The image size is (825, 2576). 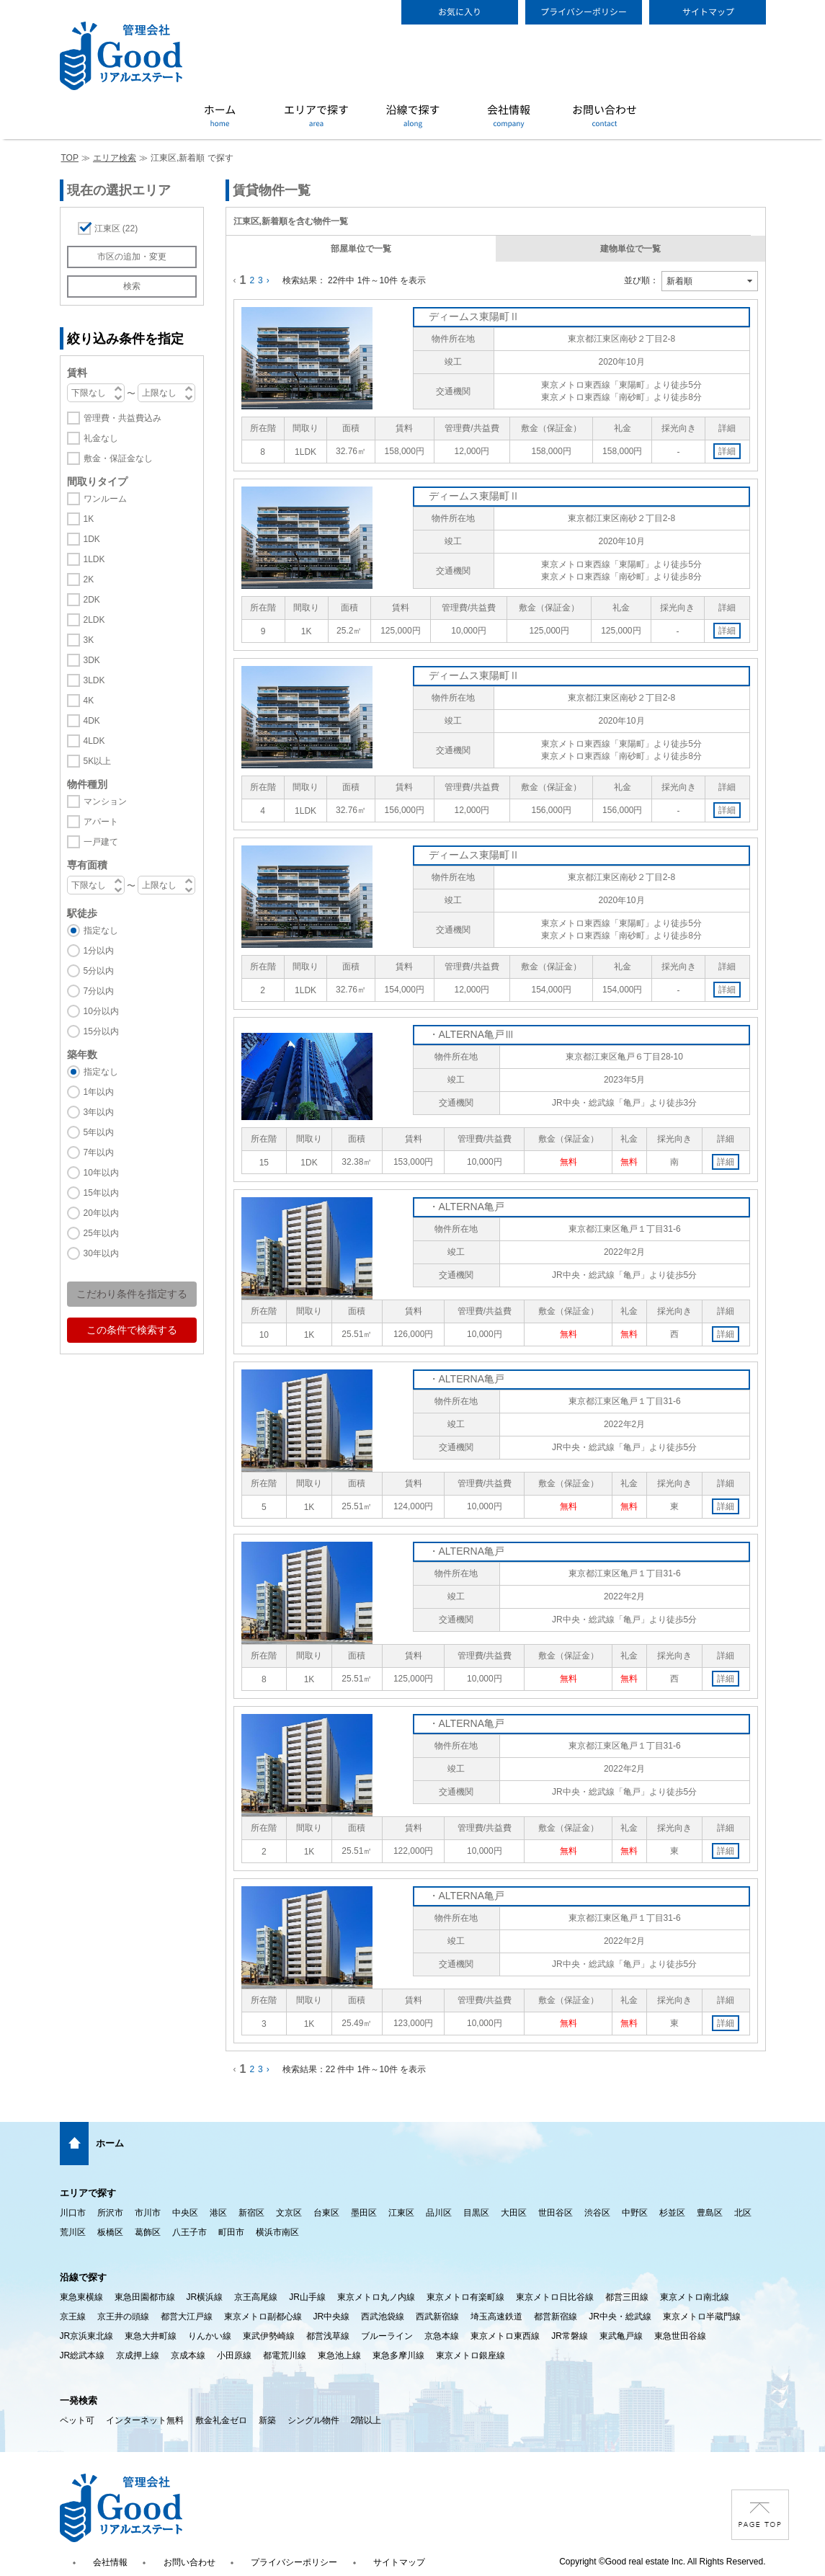 I want to click on 1K, so click(x=89, y=519).